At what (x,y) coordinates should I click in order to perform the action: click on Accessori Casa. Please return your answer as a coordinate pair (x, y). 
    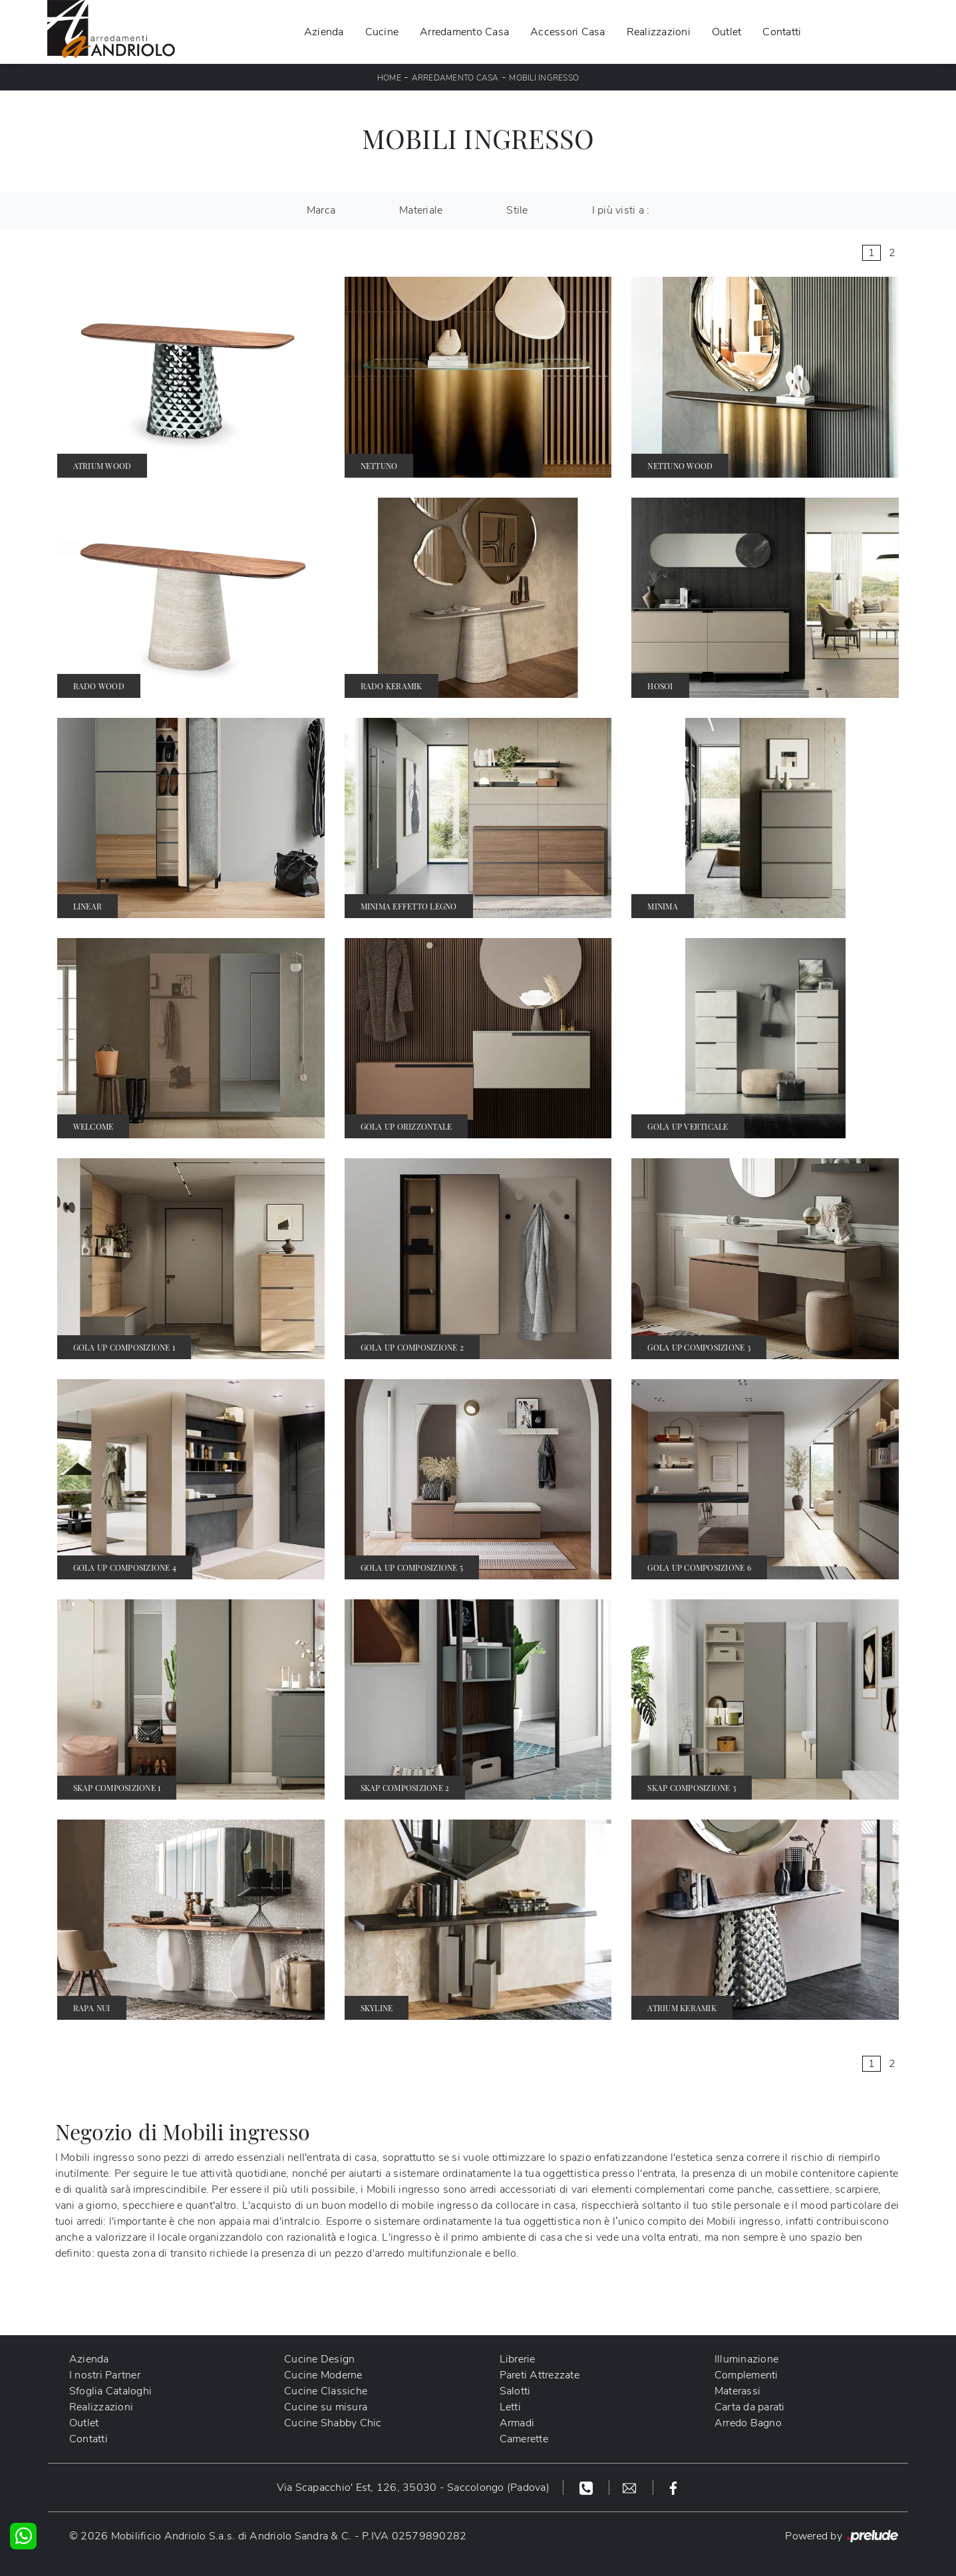
    Looking at the image, I should click on (567, 32).